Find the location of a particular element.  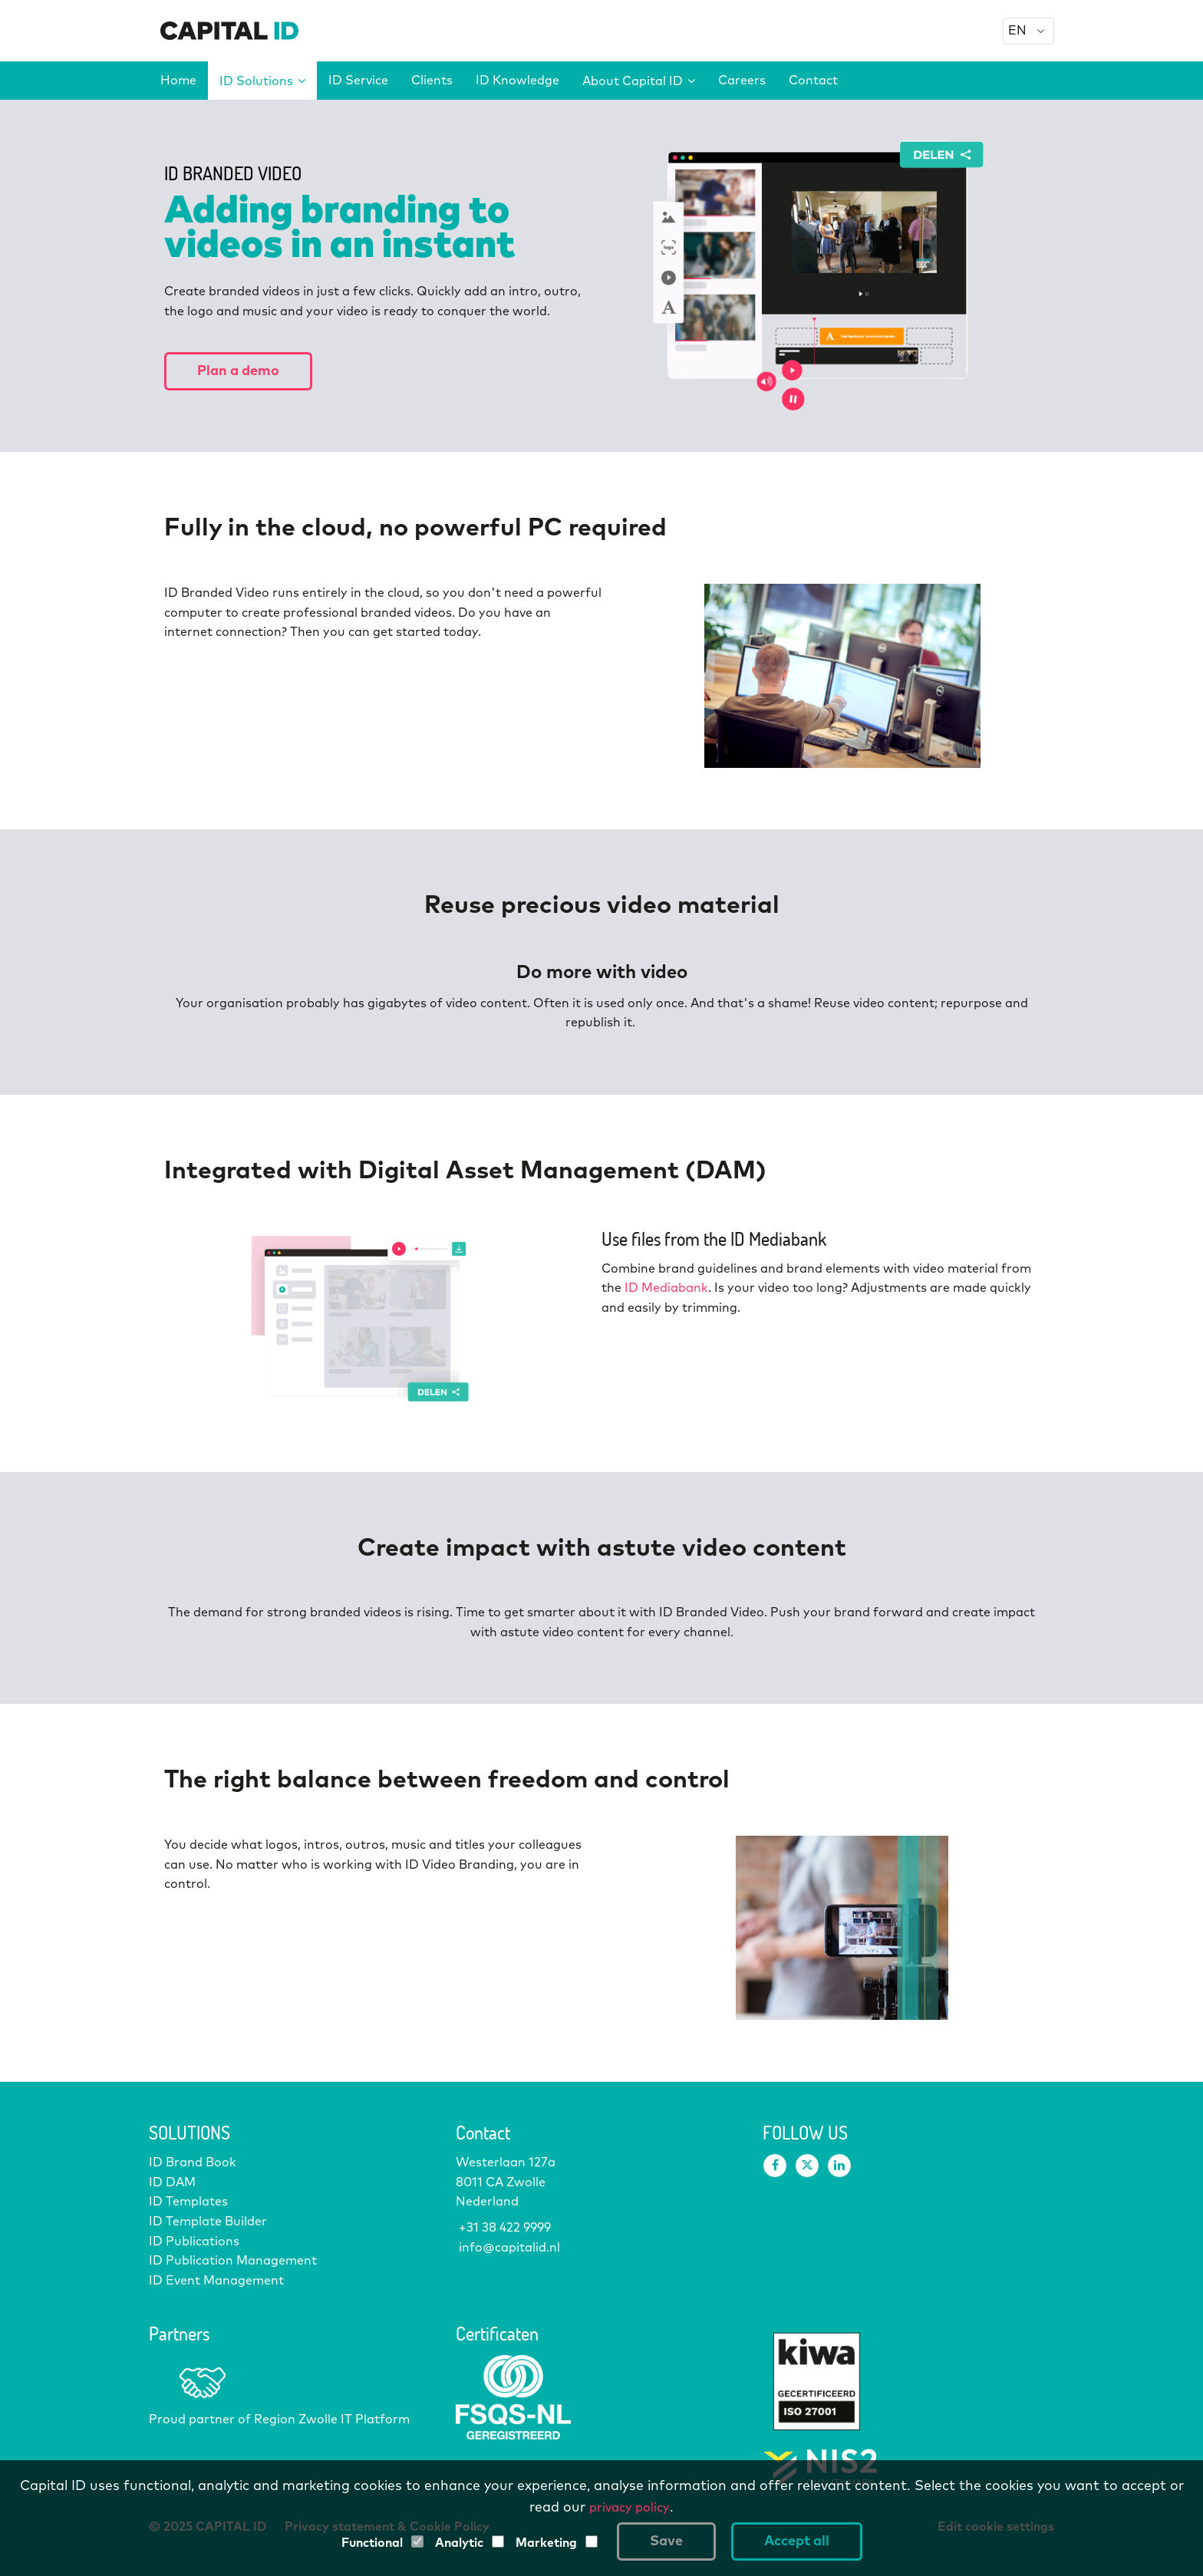

Clients is located at coordinates (432, 80).